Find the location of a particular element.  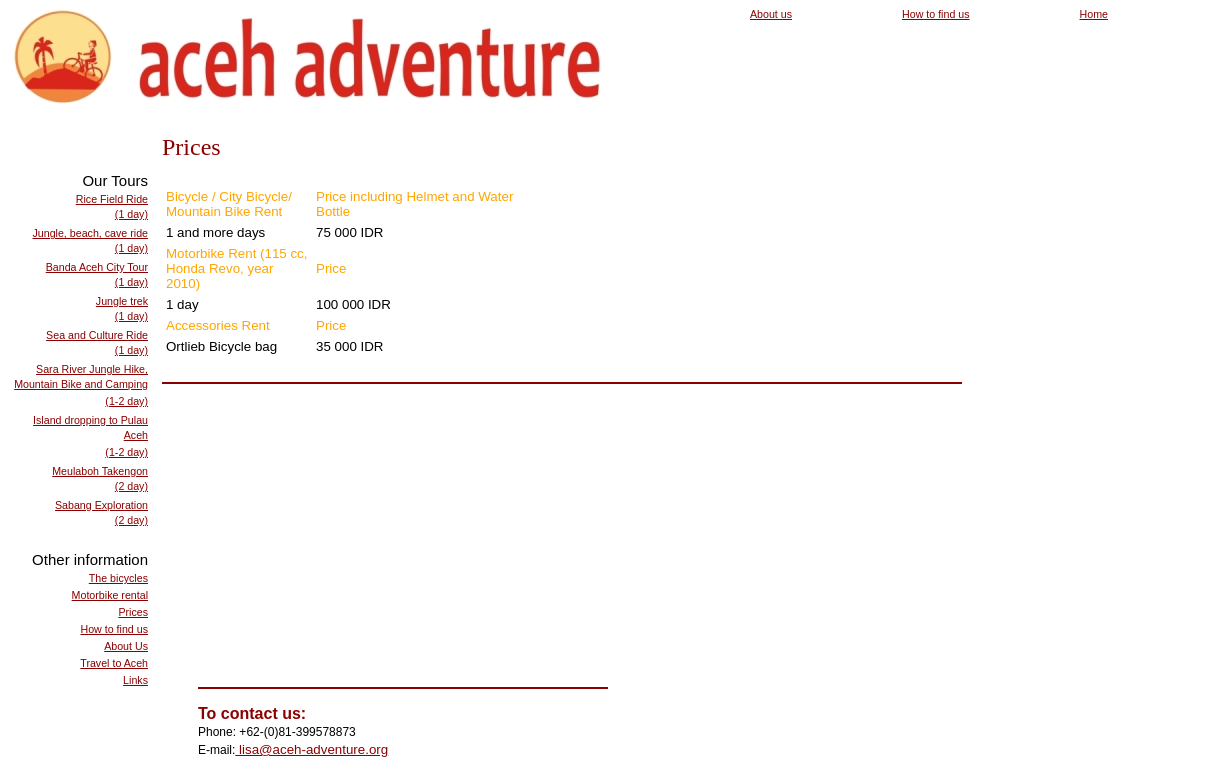

The bicycles is located at coordinates (118, 578).